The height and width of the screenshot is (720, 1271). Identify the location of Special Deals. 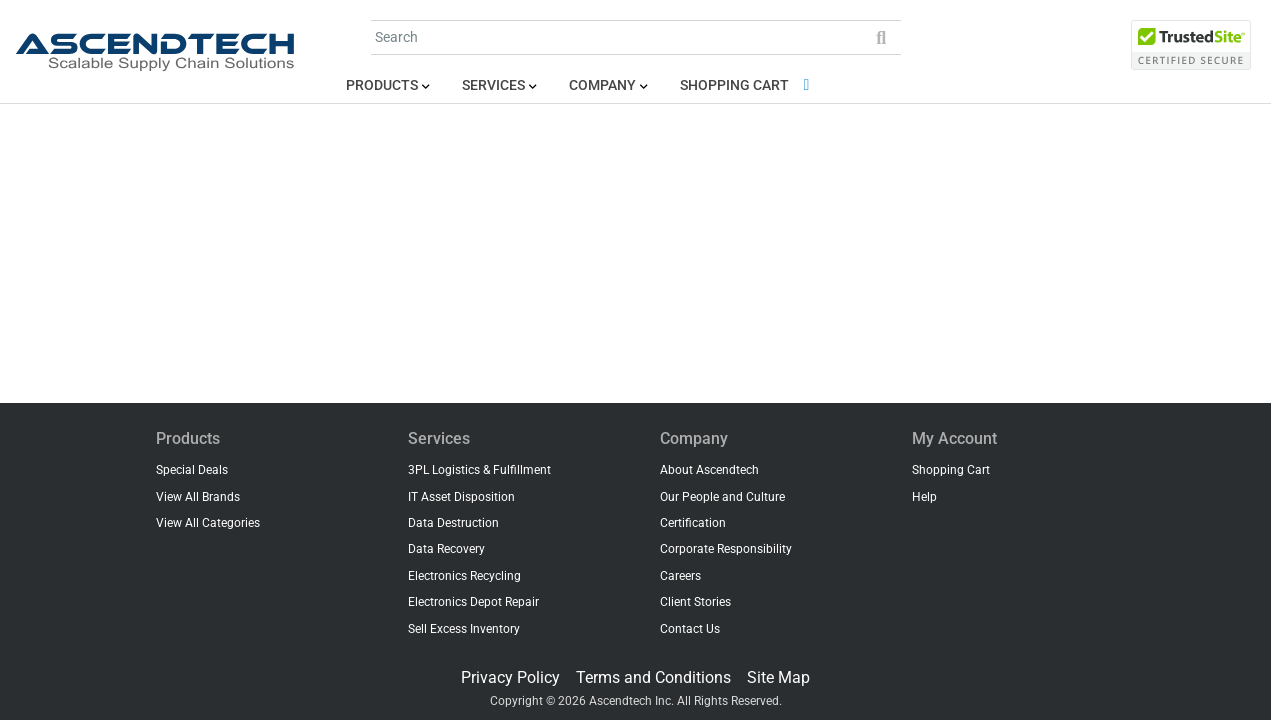
(192, 470).